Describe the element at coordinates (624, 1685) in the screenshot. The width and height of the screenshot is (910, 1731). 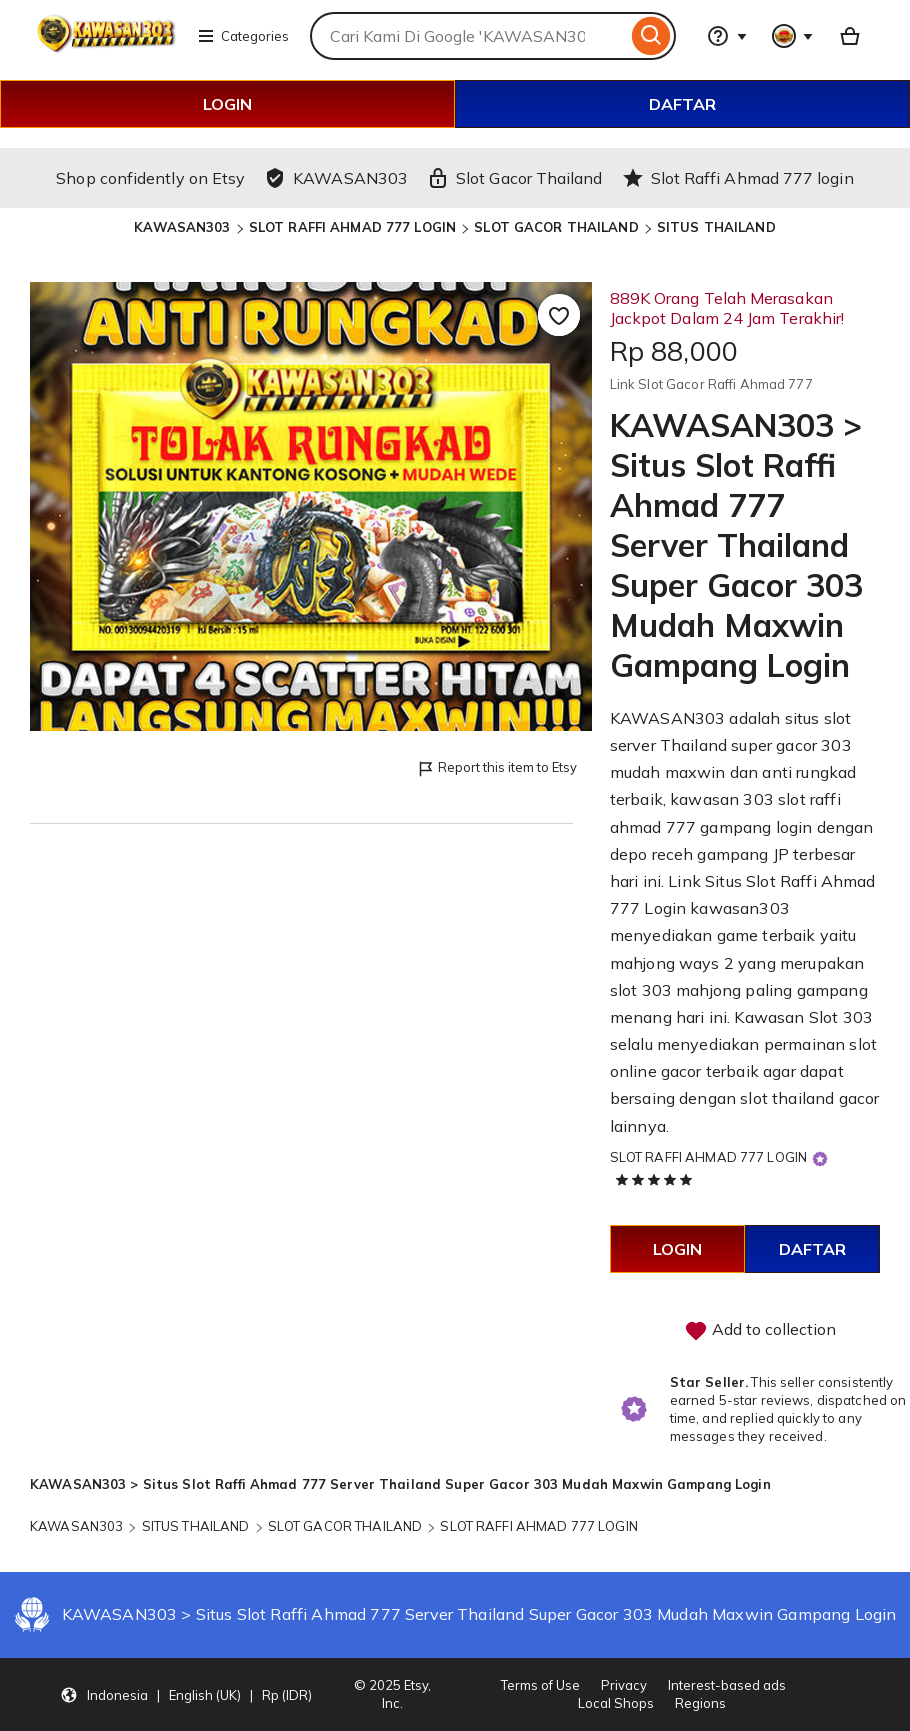
I see `Privacy` at that location.